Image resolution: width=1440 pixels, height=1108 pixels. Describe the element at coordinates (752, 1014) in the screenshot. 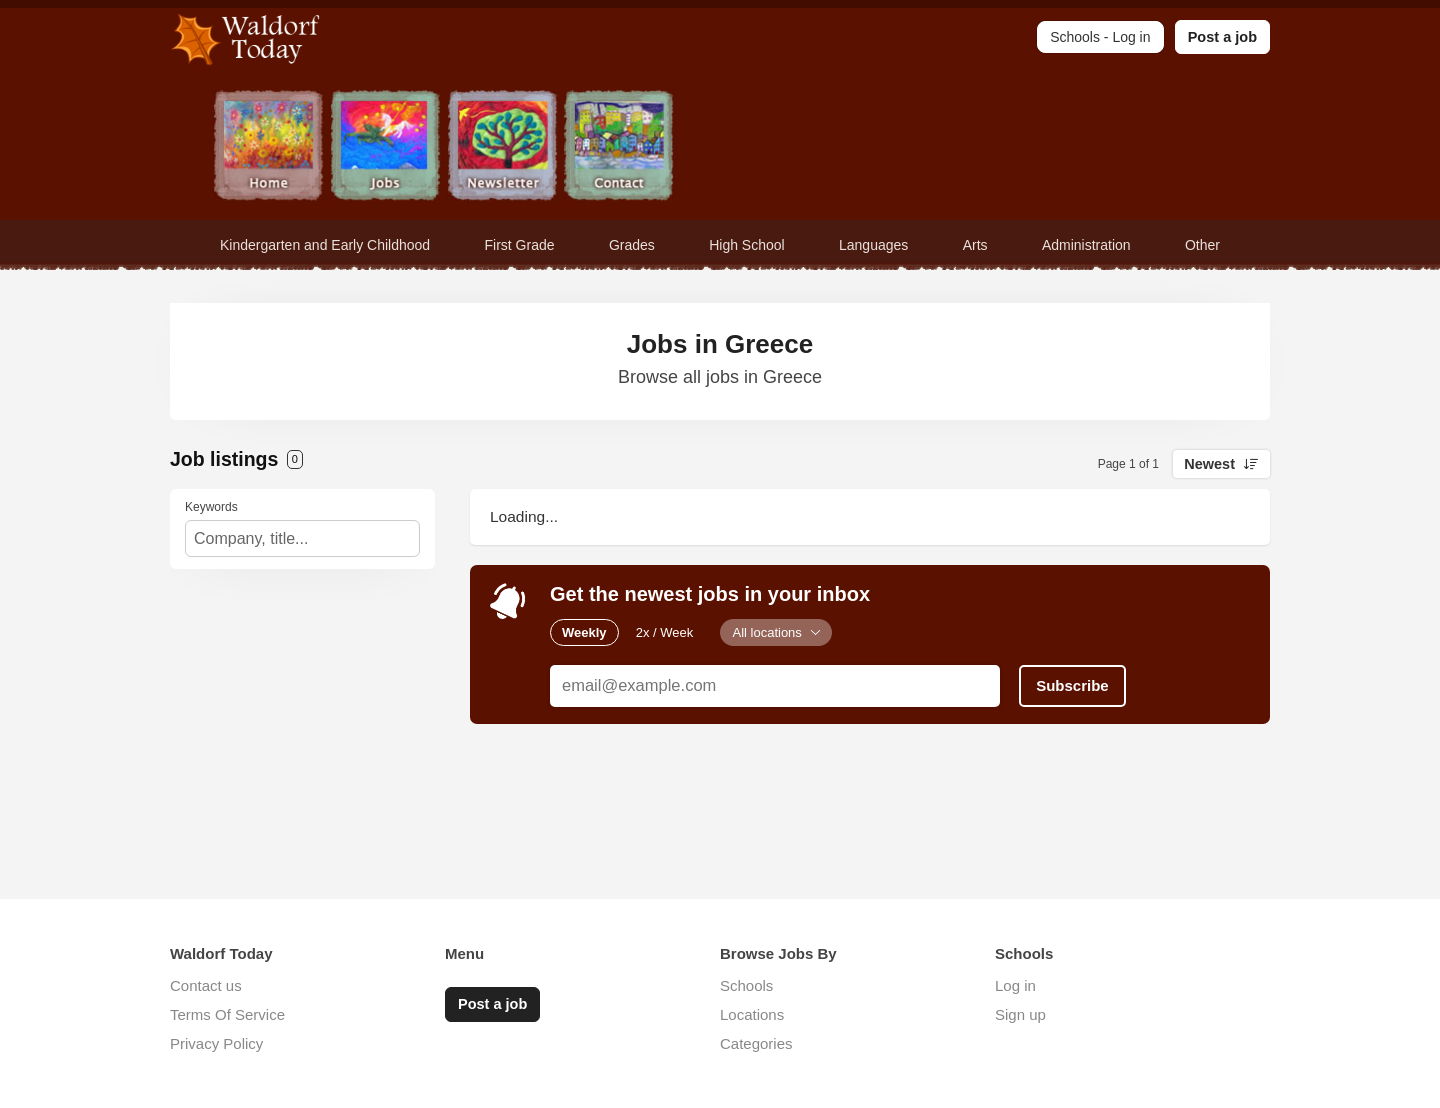

I see `Locations` at that location.